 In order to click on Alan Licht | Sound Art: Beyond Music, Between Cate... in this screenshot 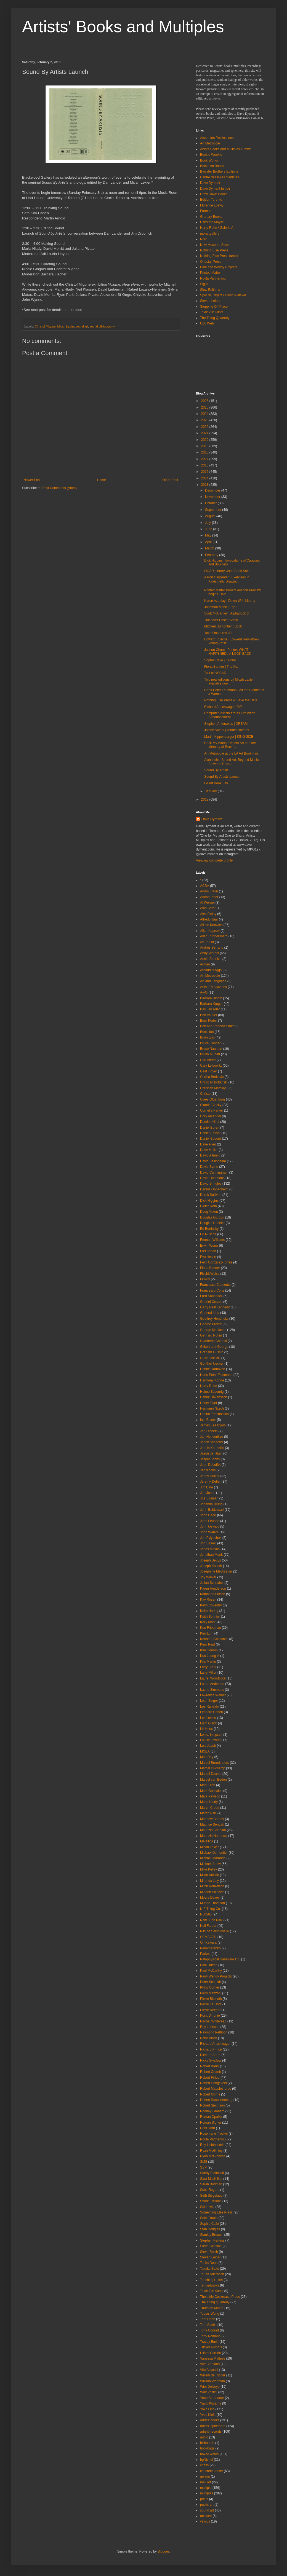, I will do `click(232, 762)`.